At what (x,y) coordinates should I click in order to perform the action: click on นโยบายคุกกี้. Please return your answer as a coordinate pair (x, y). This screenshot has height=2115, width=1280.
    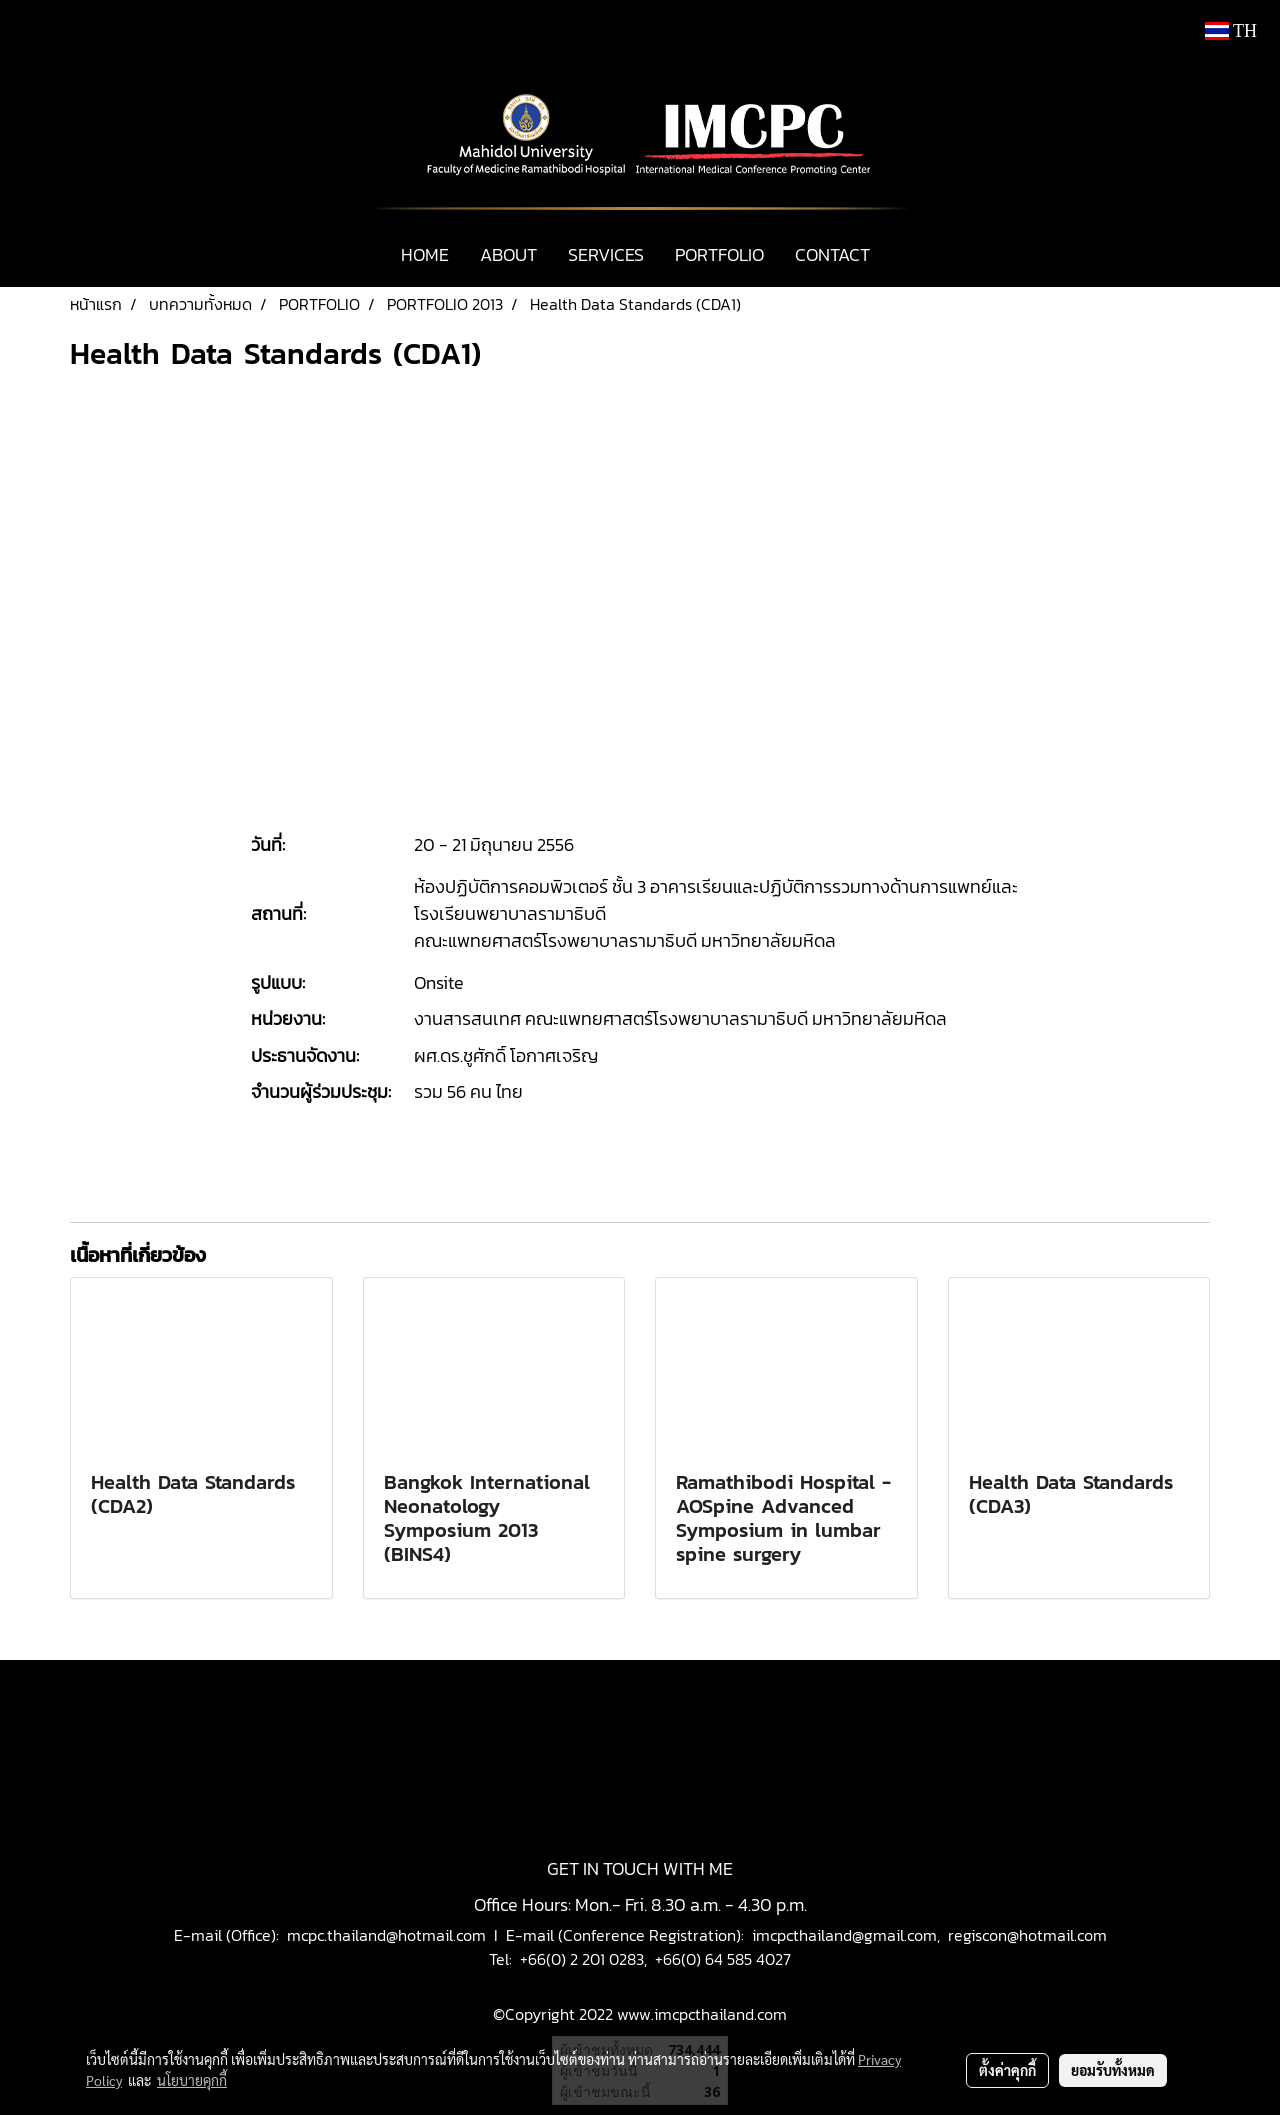
    Looking at the image, I should click on (192, 2080).